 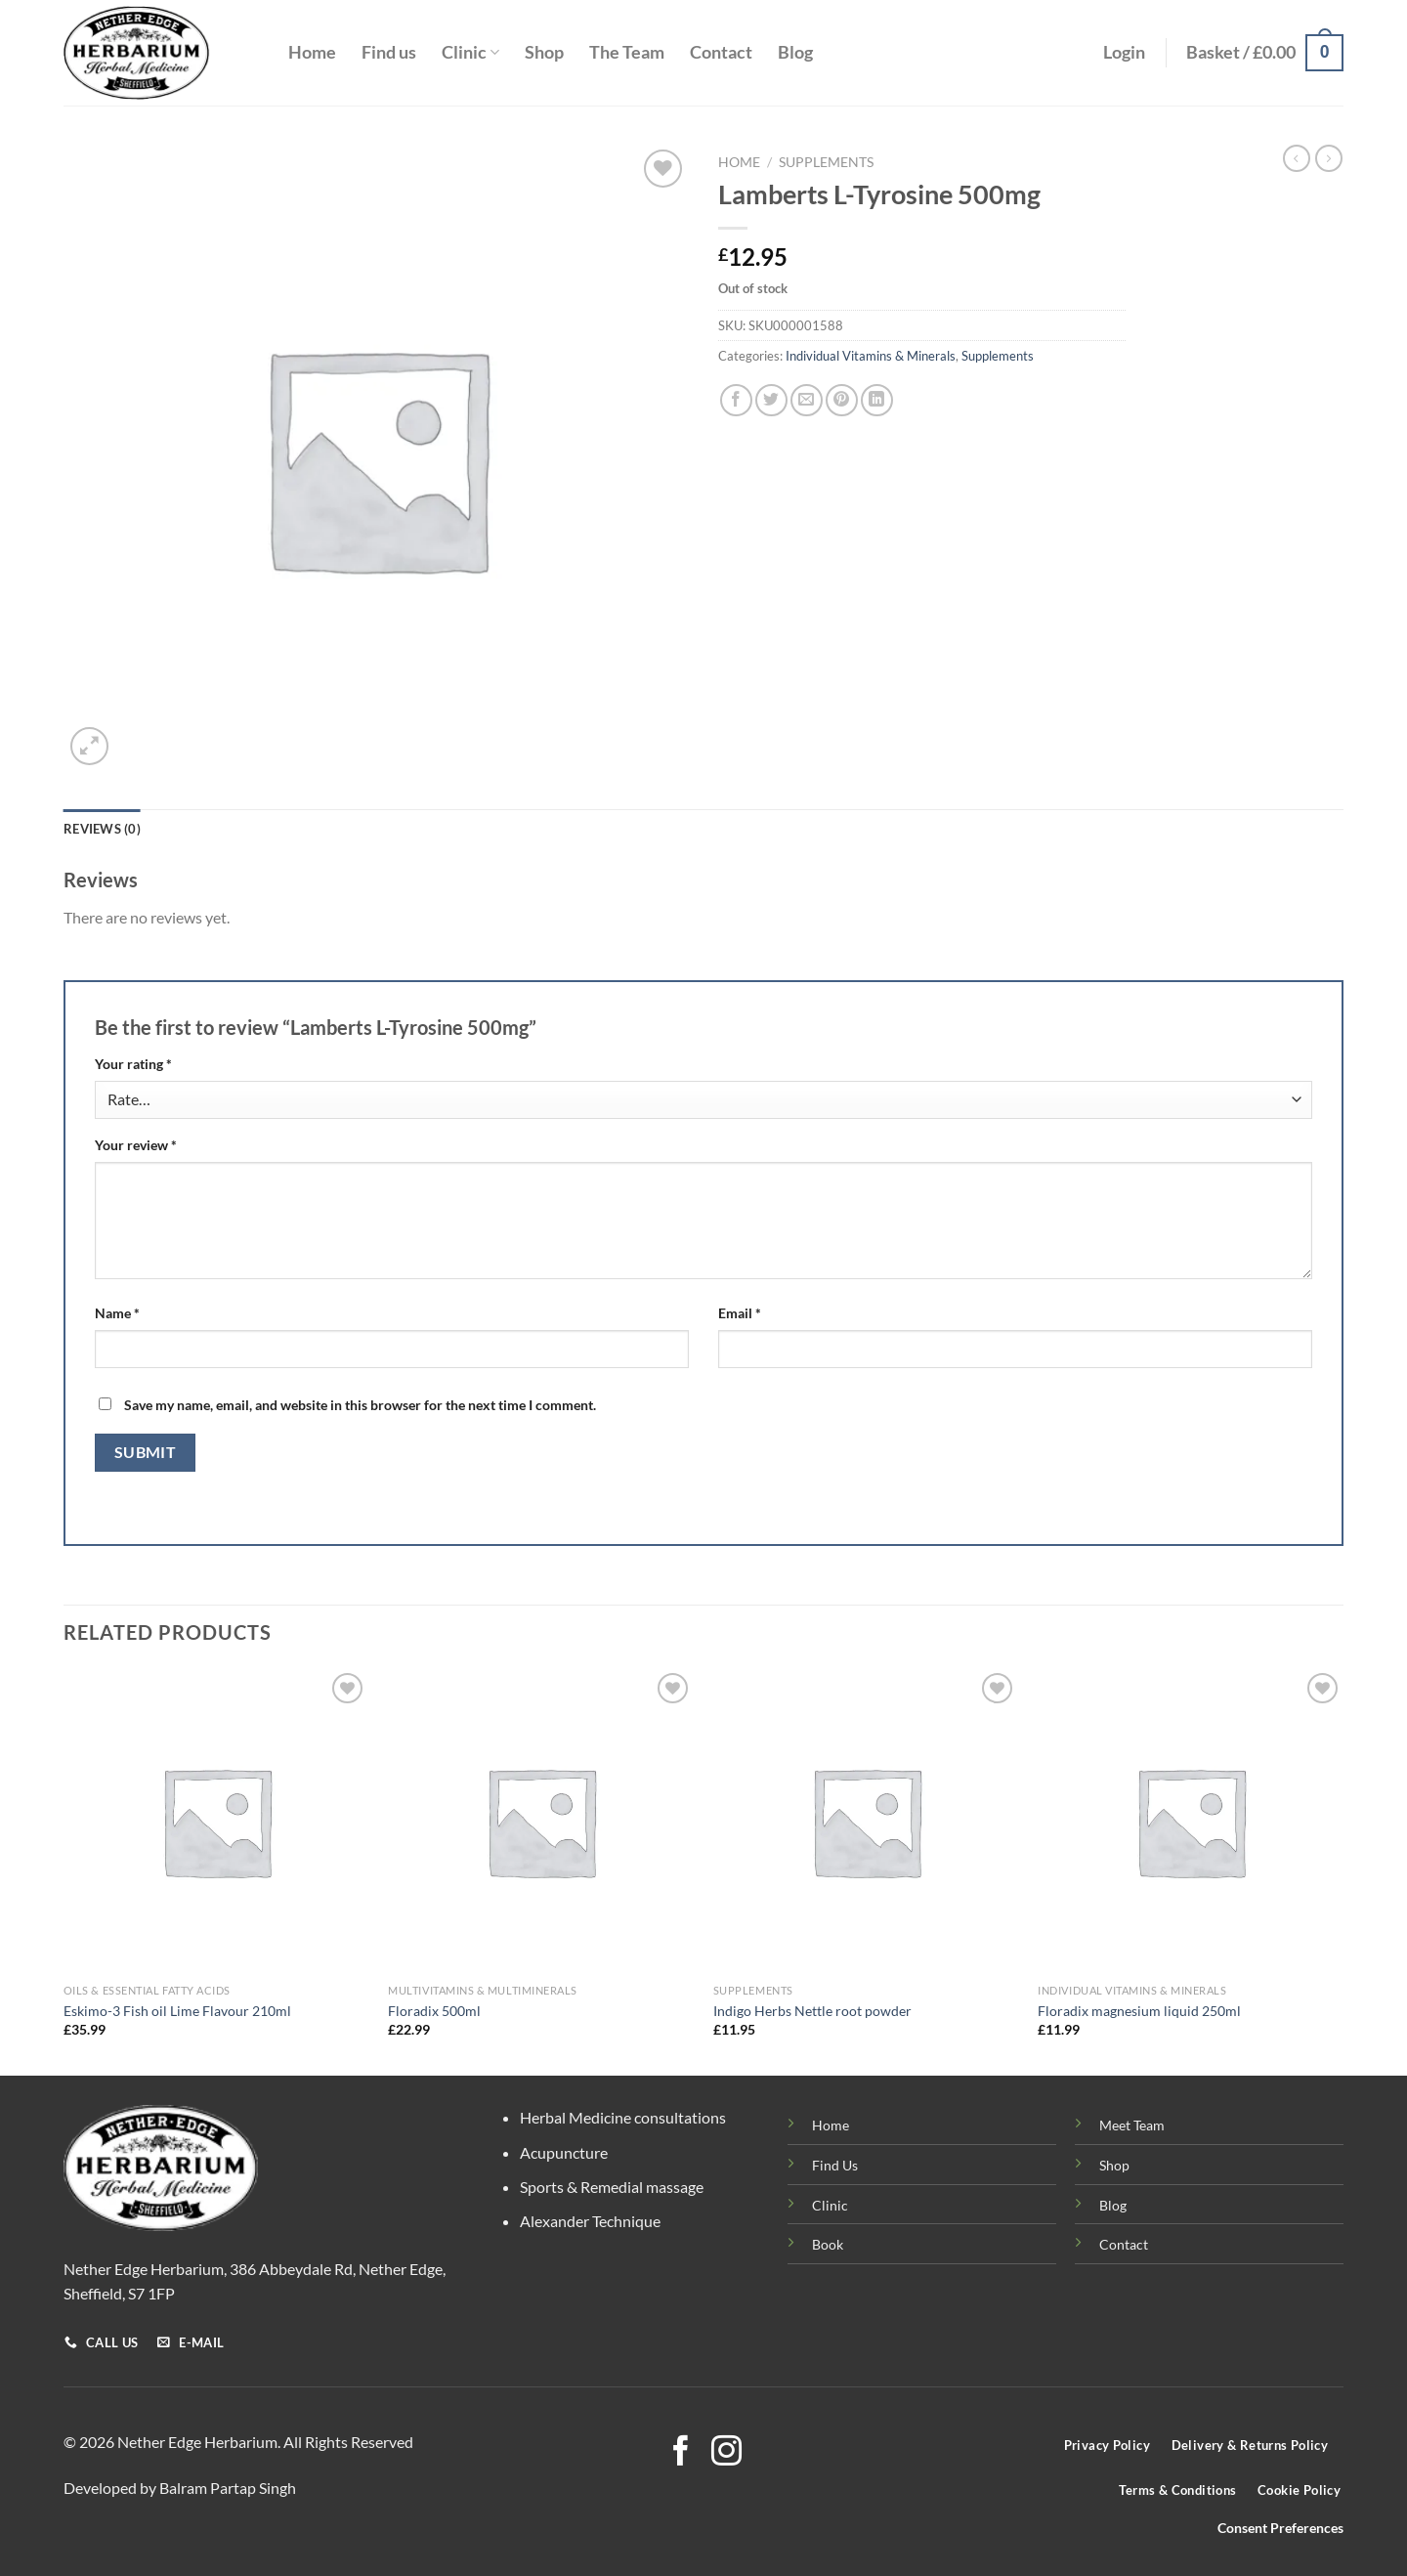 I want to click on Find us, so click(x=389, y=52).